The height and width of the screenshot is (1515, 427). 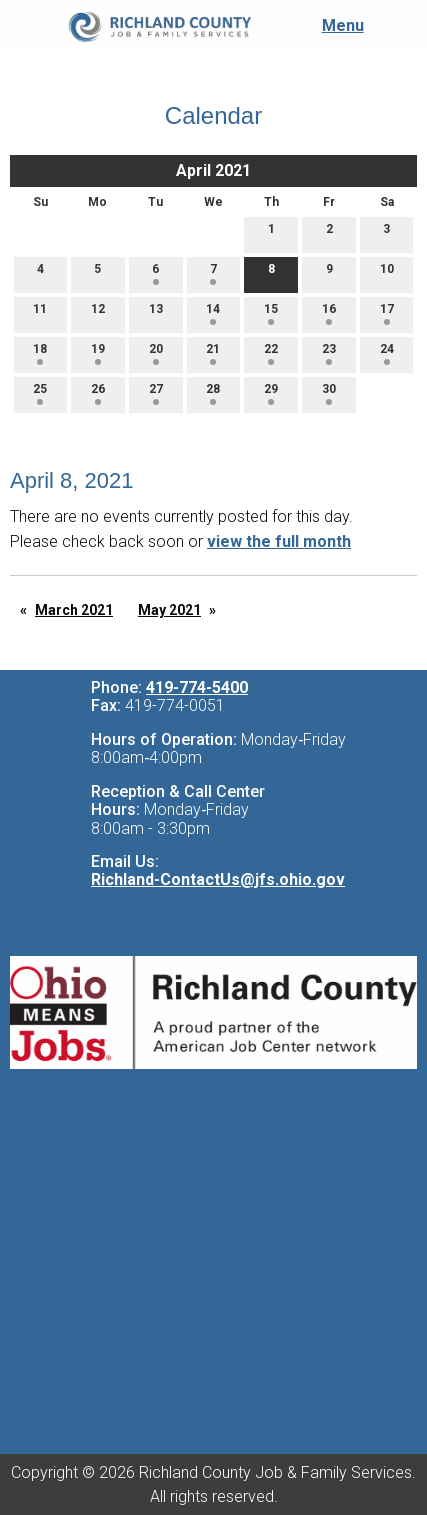 What do you see at coordinates (218, 879) in the screenshot?
I see `Richland-ContactUs@jfs.ohio.gov` at bounding box center [218, 879].